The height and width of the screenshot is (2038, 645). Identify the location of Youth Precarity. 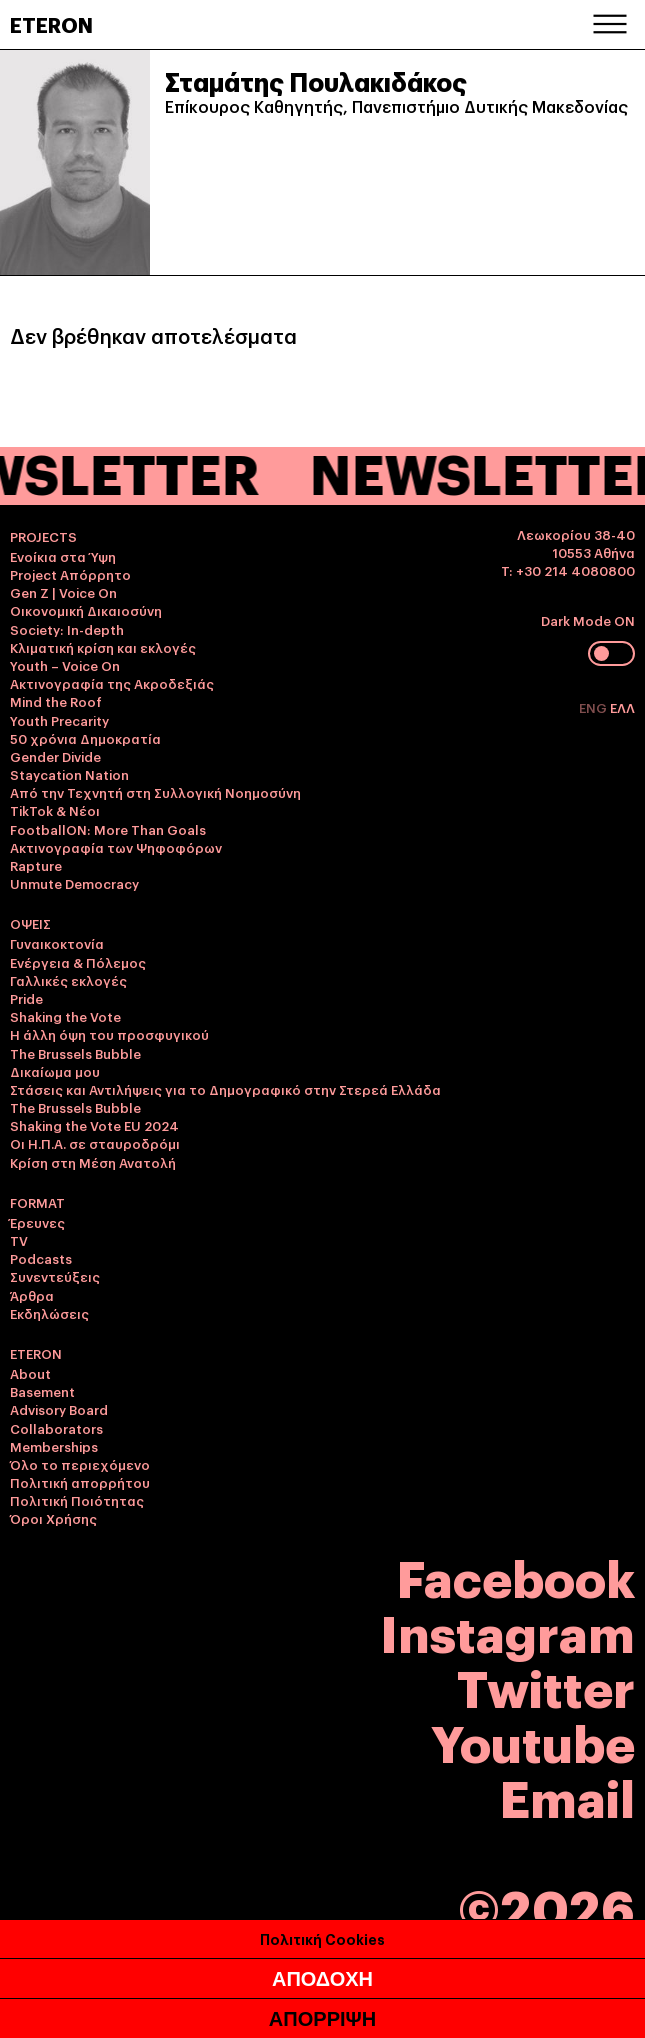
(59, 720).